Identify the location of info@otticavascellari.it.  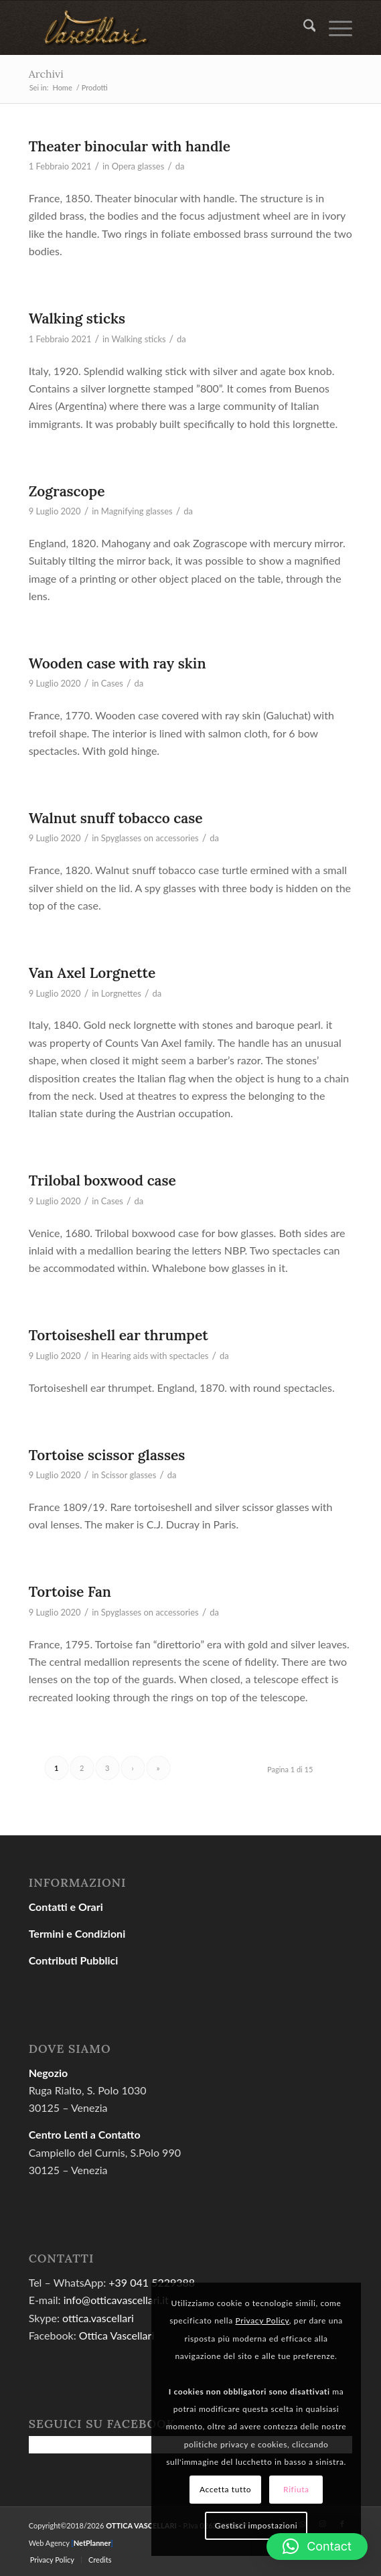
(116, 2299).